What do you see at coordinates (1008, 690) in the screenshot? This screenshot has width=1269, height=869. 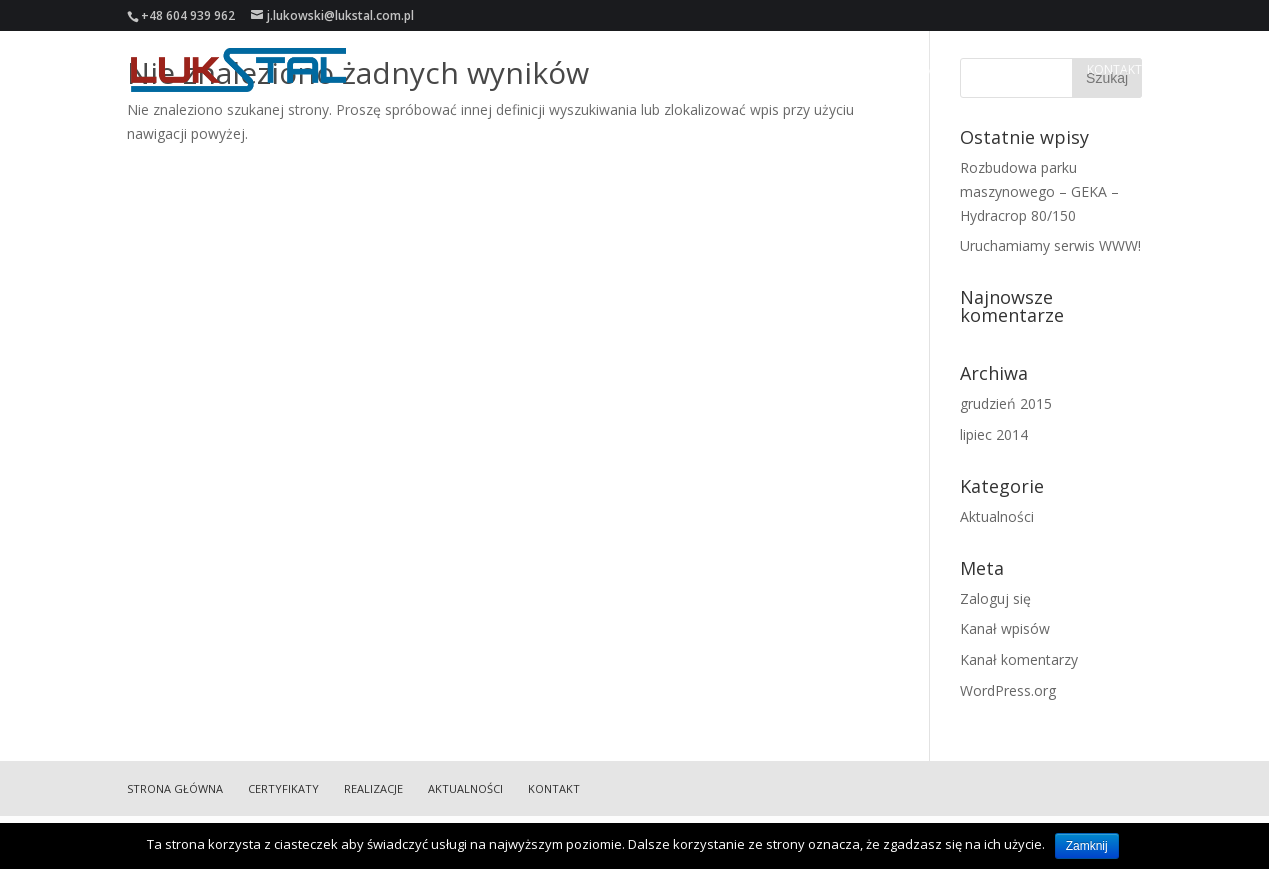 I see `WordPress.org` at bounding box center [1008, 690].